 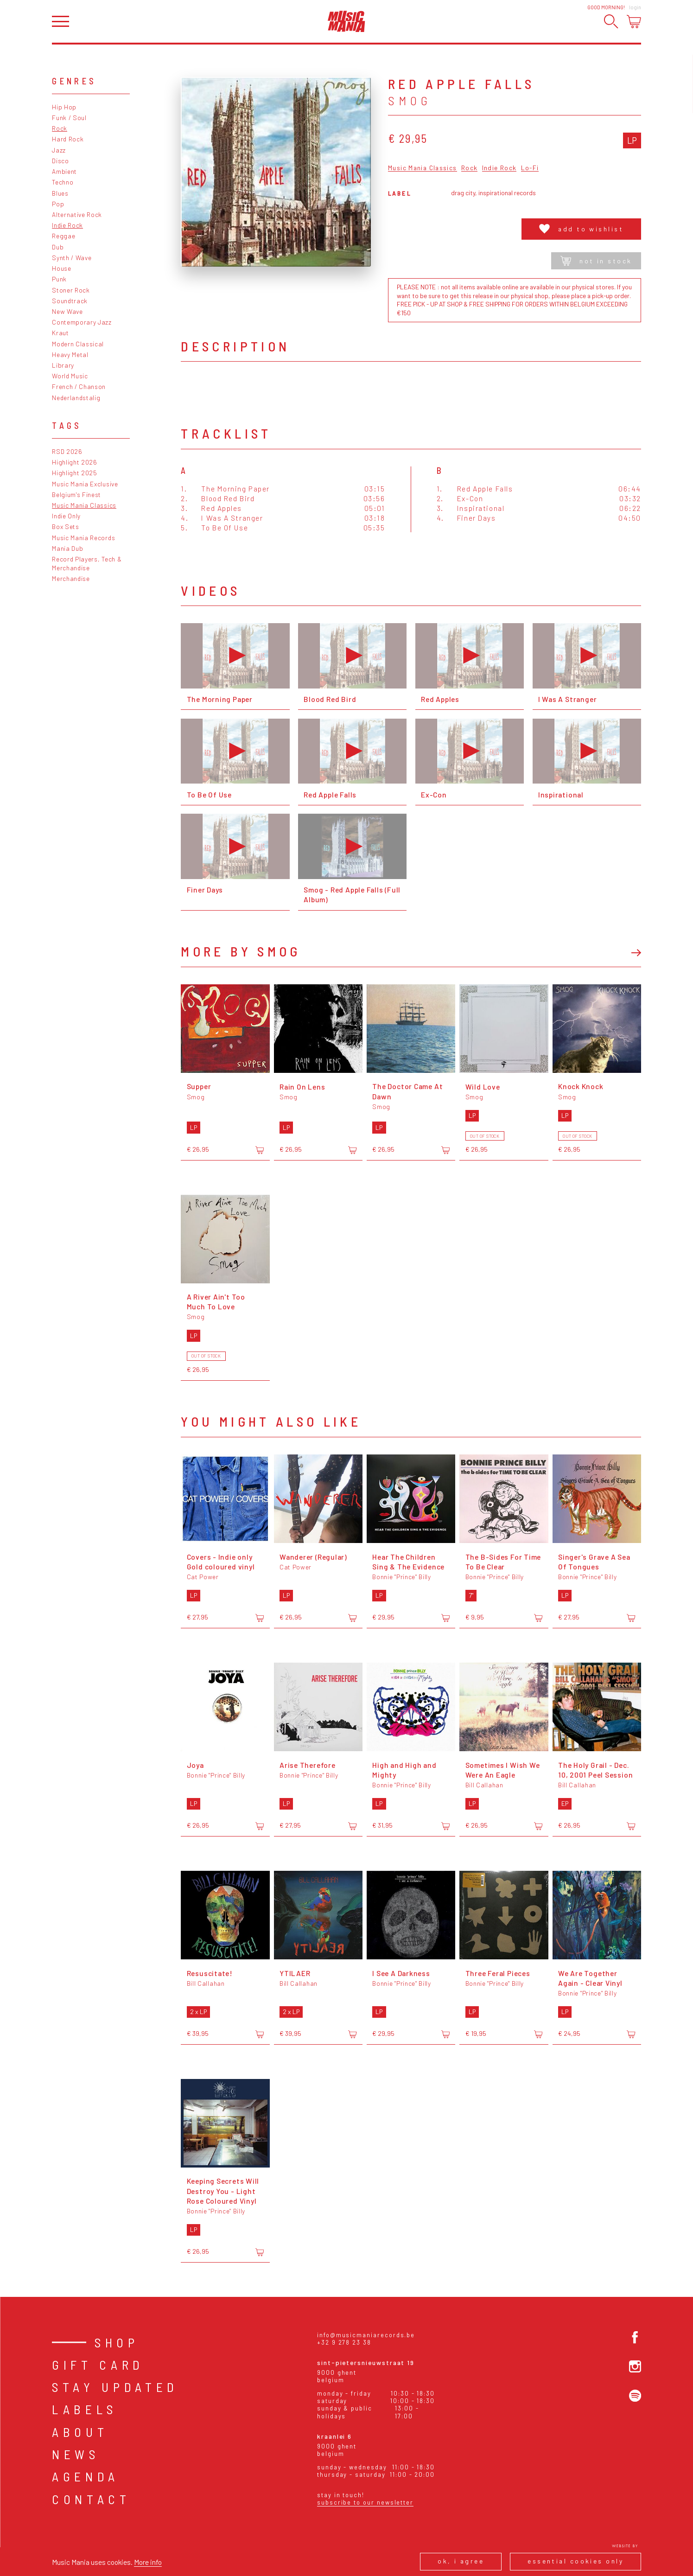 What do you see at coordinates (69, 117) in the screenshot?
I see `Funk / Soul` at bounding box center [69, 117].